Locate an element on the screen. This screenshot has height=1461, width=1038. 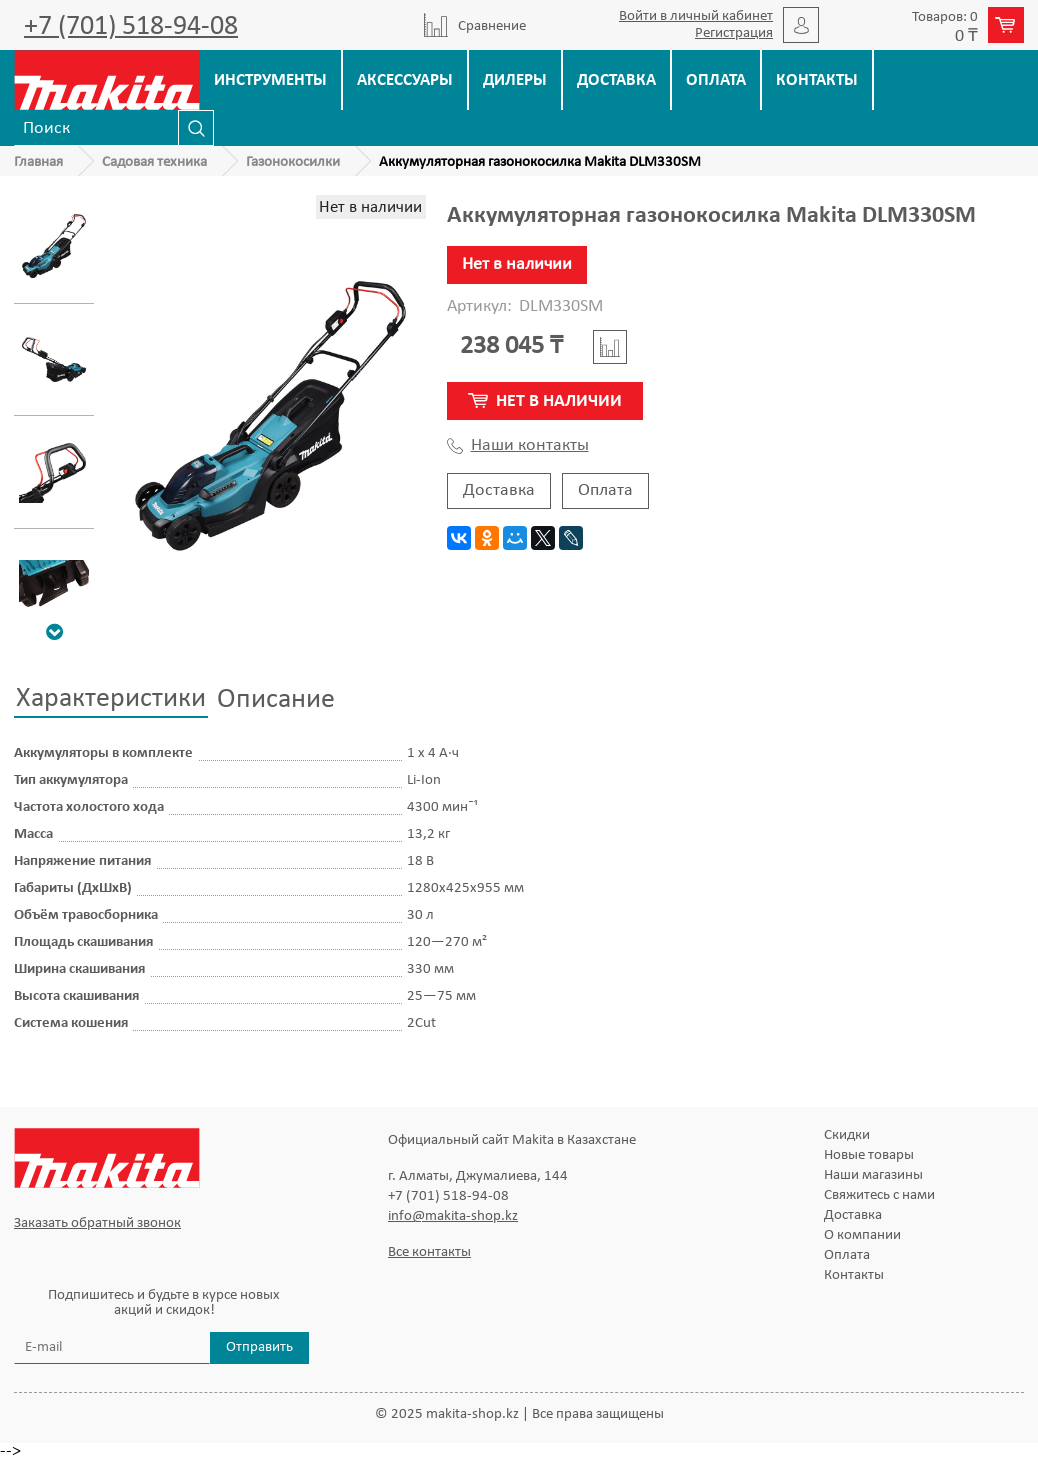
Войти в личный кабинет is located at coordinates (696, 16).